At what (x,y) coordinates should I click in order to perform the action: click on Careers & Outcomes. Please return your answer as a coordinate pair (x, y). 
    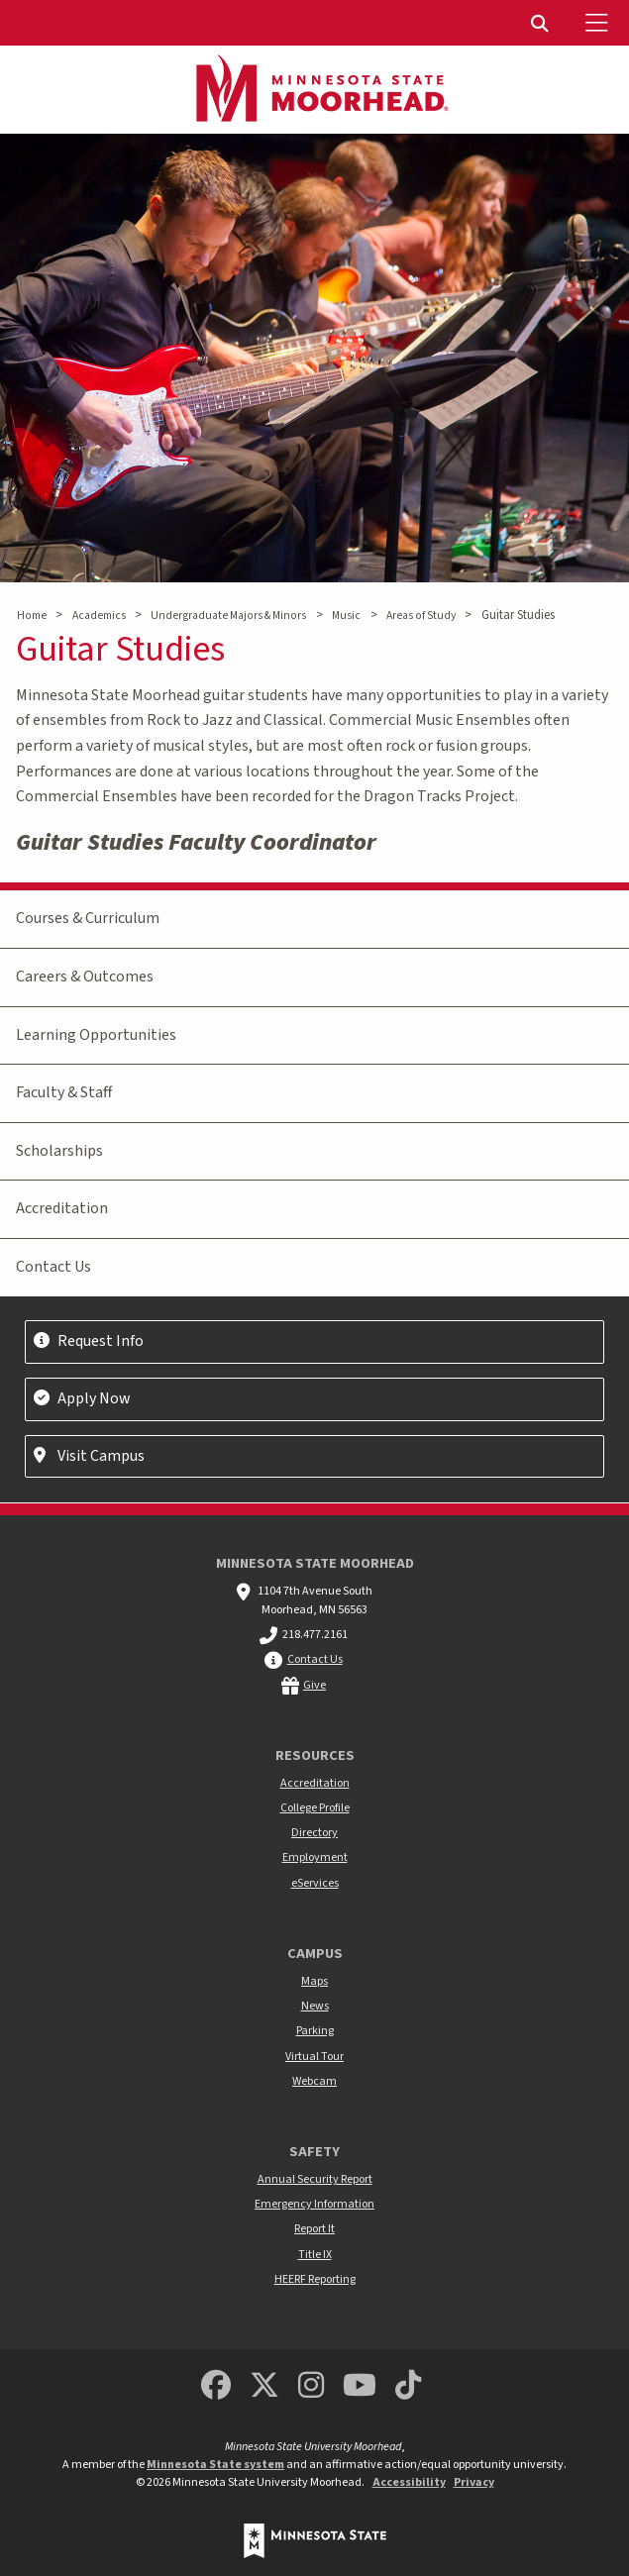
    Looking at the image, I should click on (85, 976).